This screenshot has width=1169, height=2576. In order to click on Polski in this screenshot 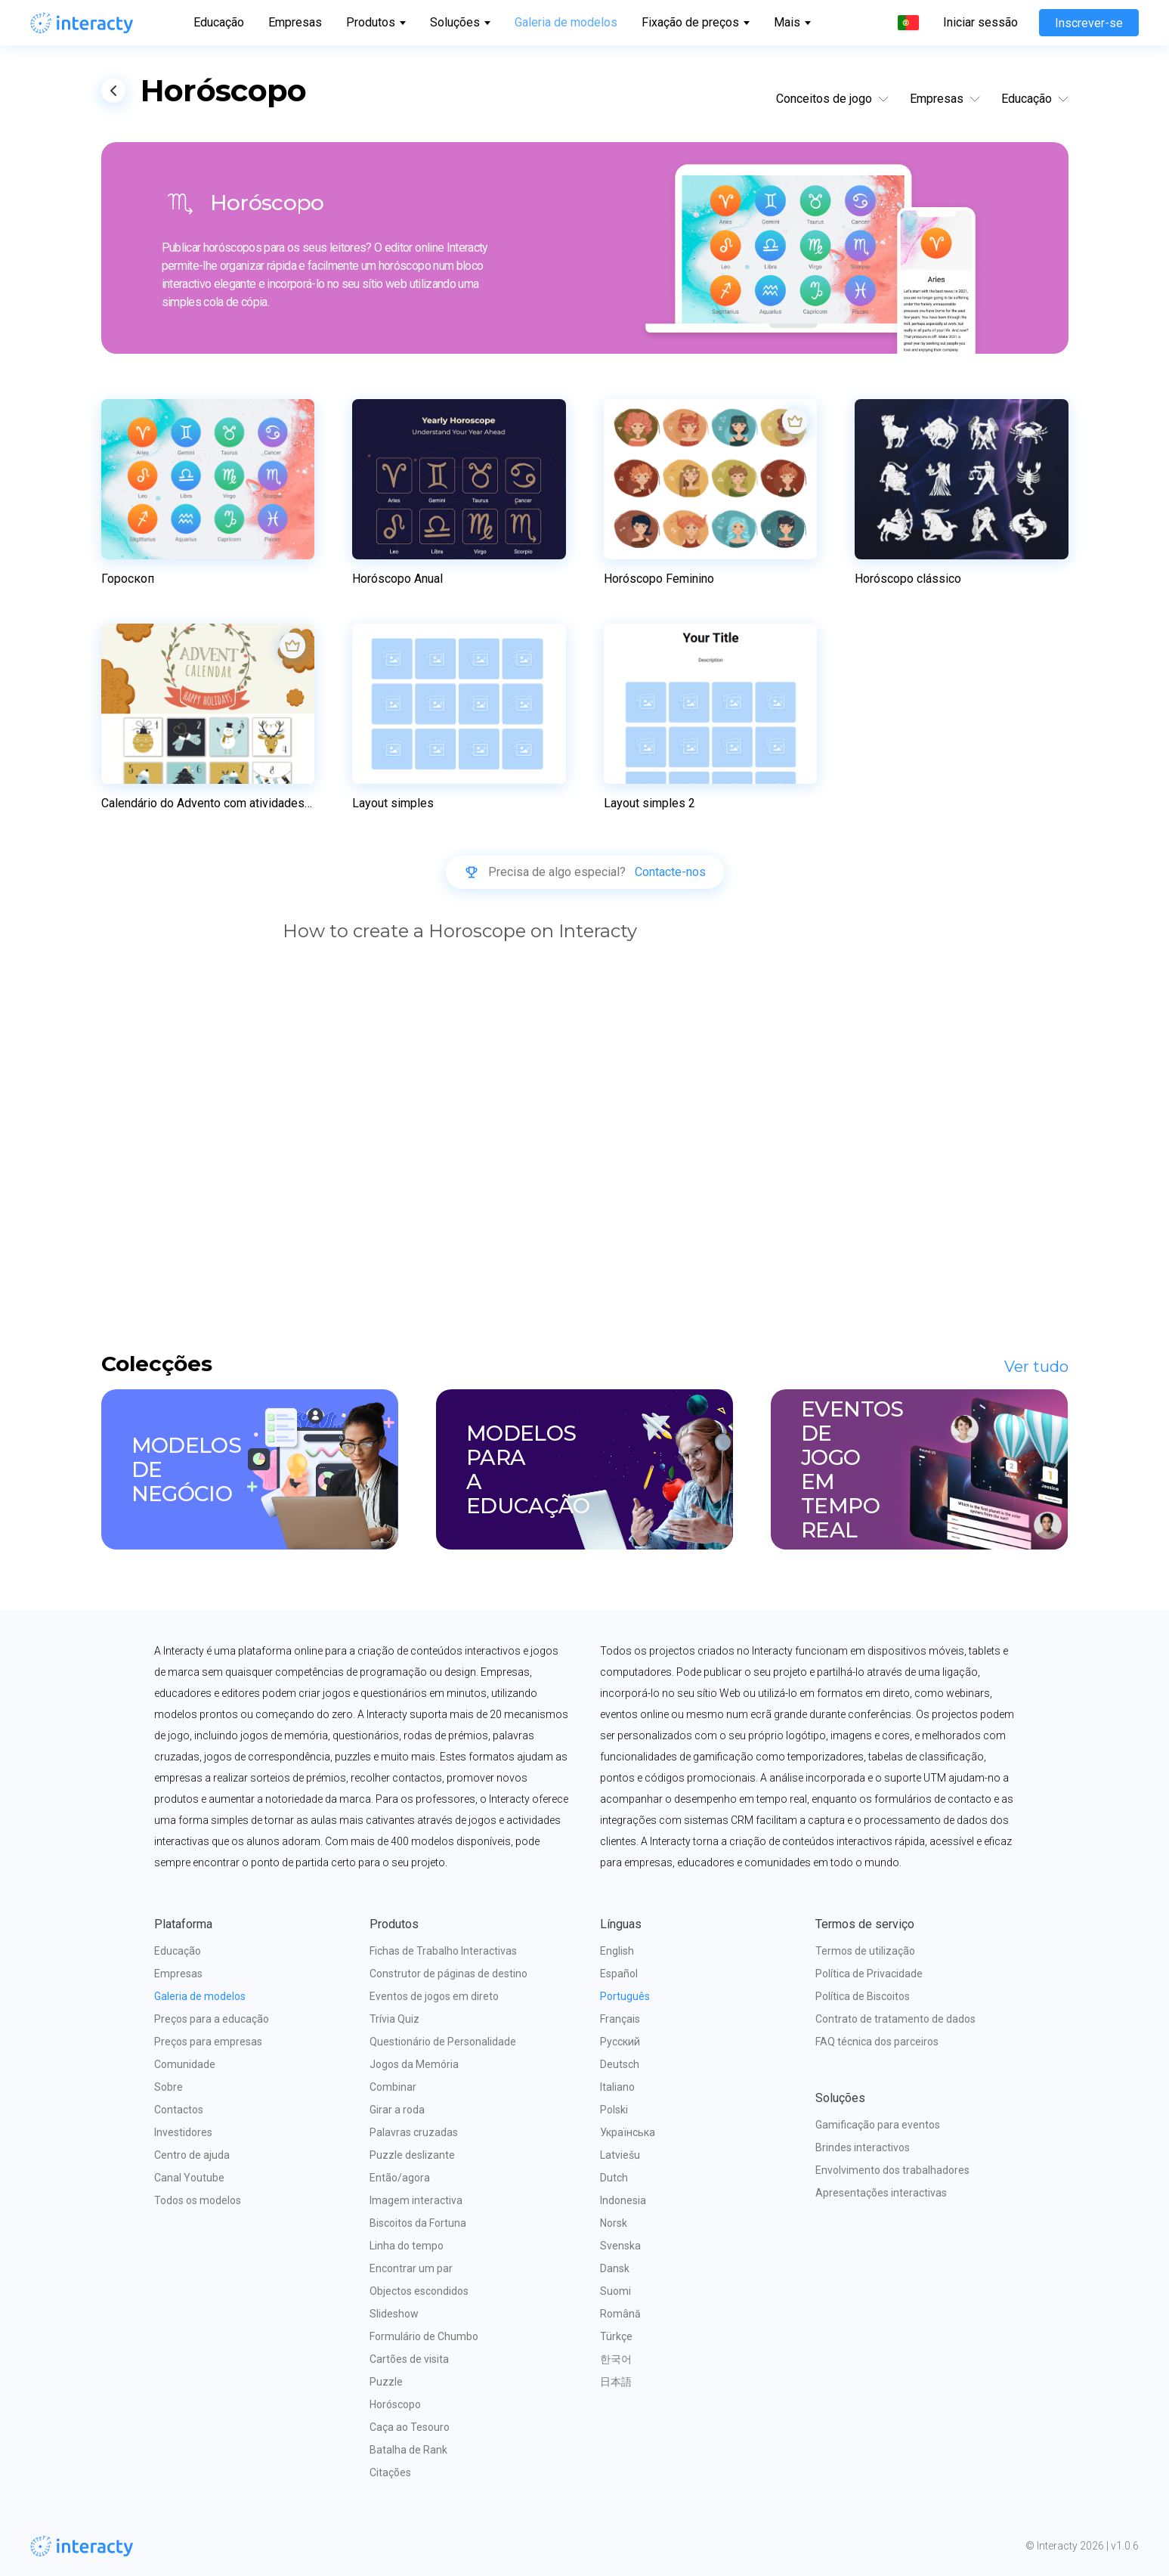, I will do `click(614, 2110)`.